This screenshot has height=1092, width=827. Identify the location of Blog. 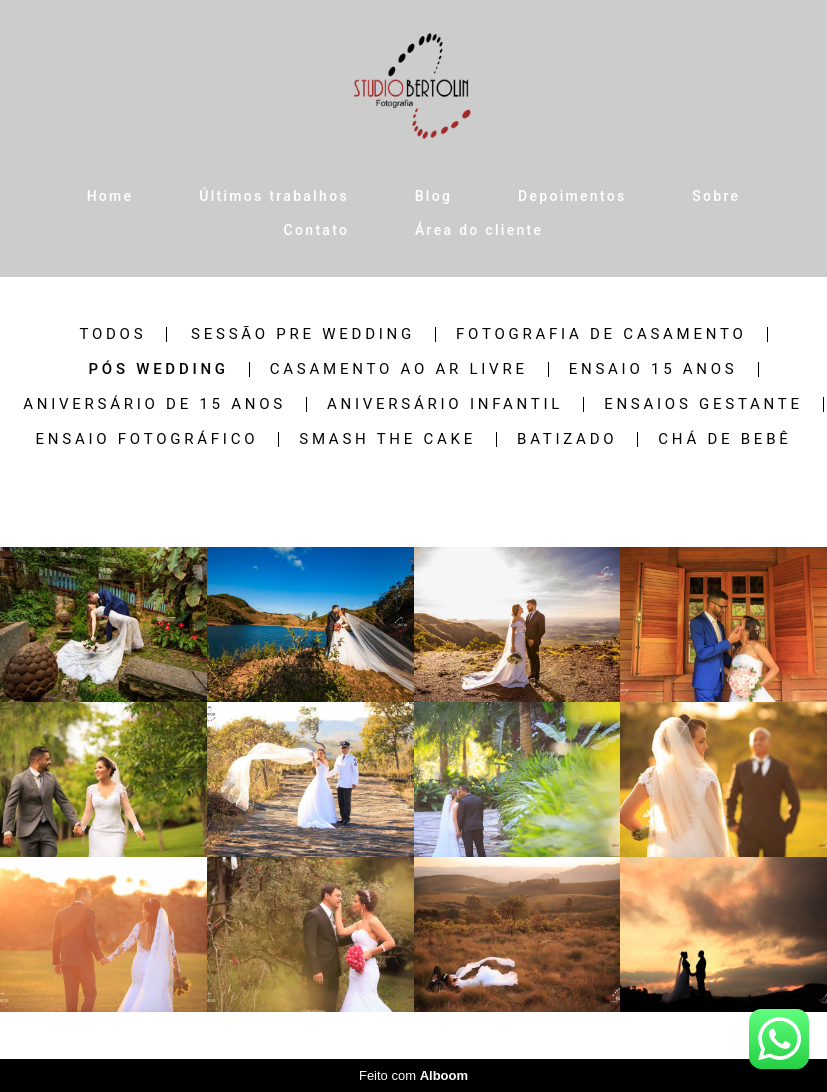
(434, 196).